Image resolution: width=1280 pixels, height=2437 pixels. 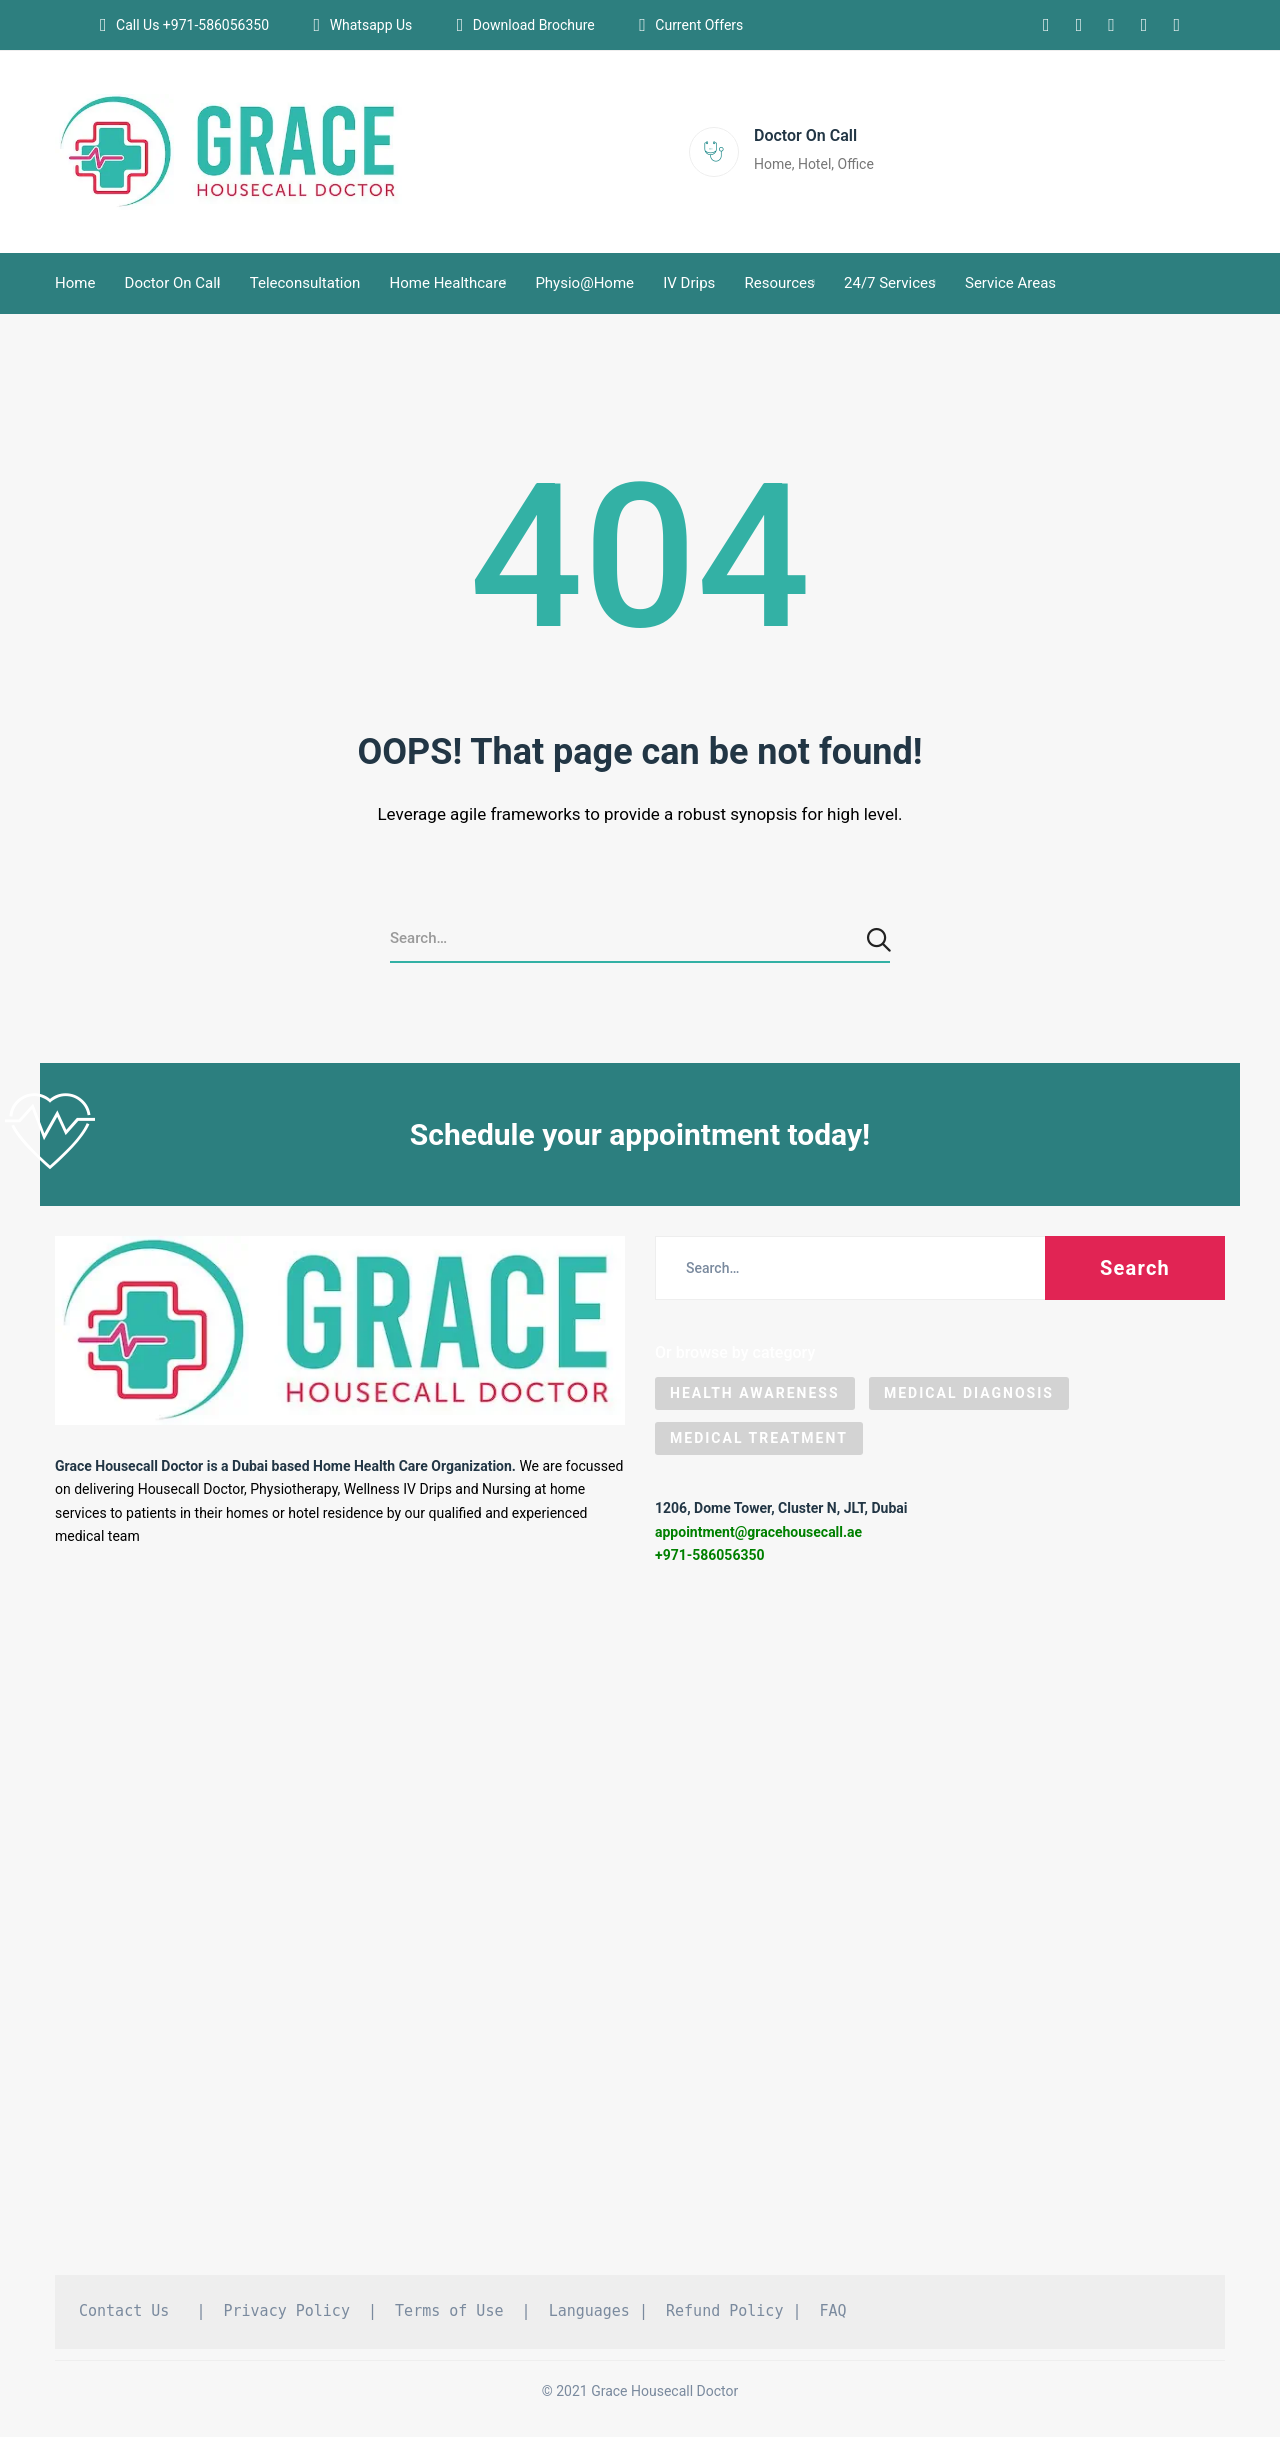 I want to click on [Facebook], so click(x=1111, y=25).